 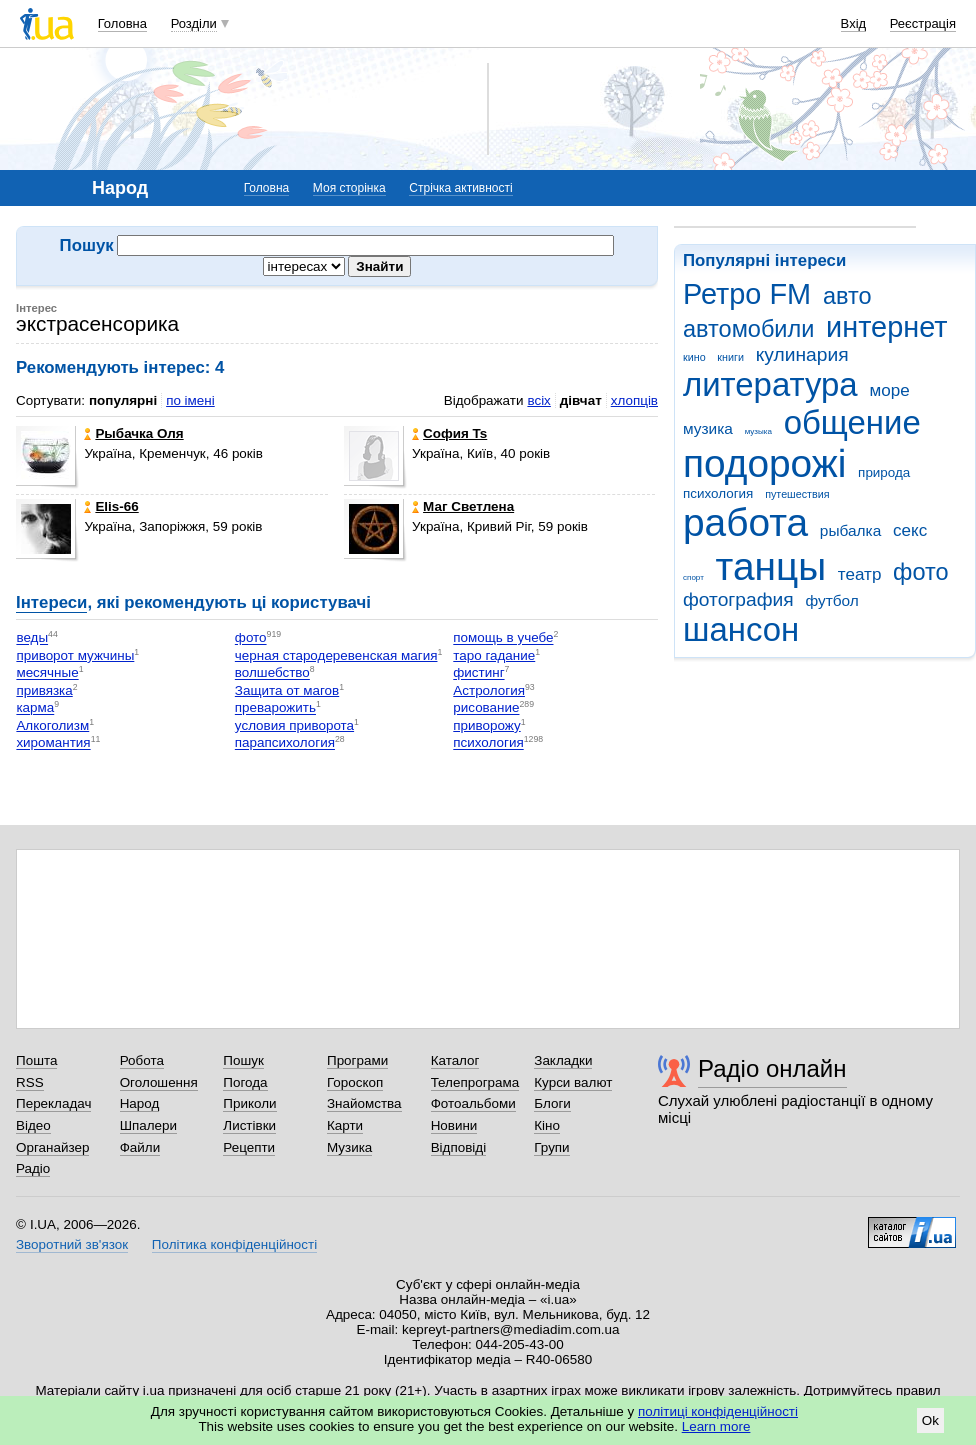 I want to click on Алкоголизм, so click(x=52, y=725).